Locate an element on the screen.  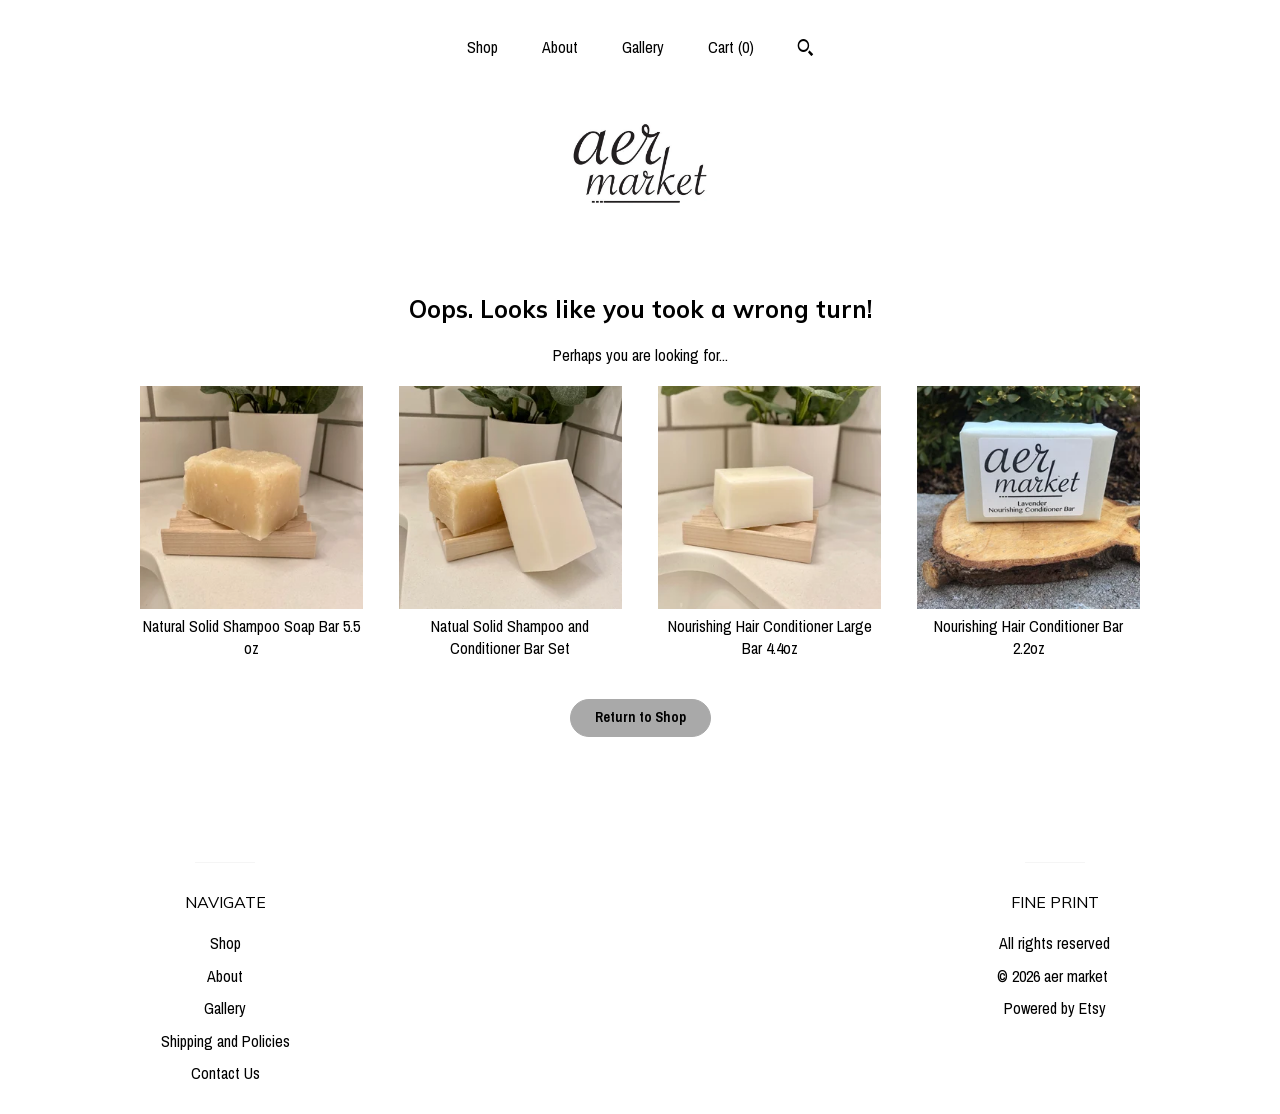
Natural Solid Shampoo Soap Bar 5.5 oz is located at coordinates (251, 625).